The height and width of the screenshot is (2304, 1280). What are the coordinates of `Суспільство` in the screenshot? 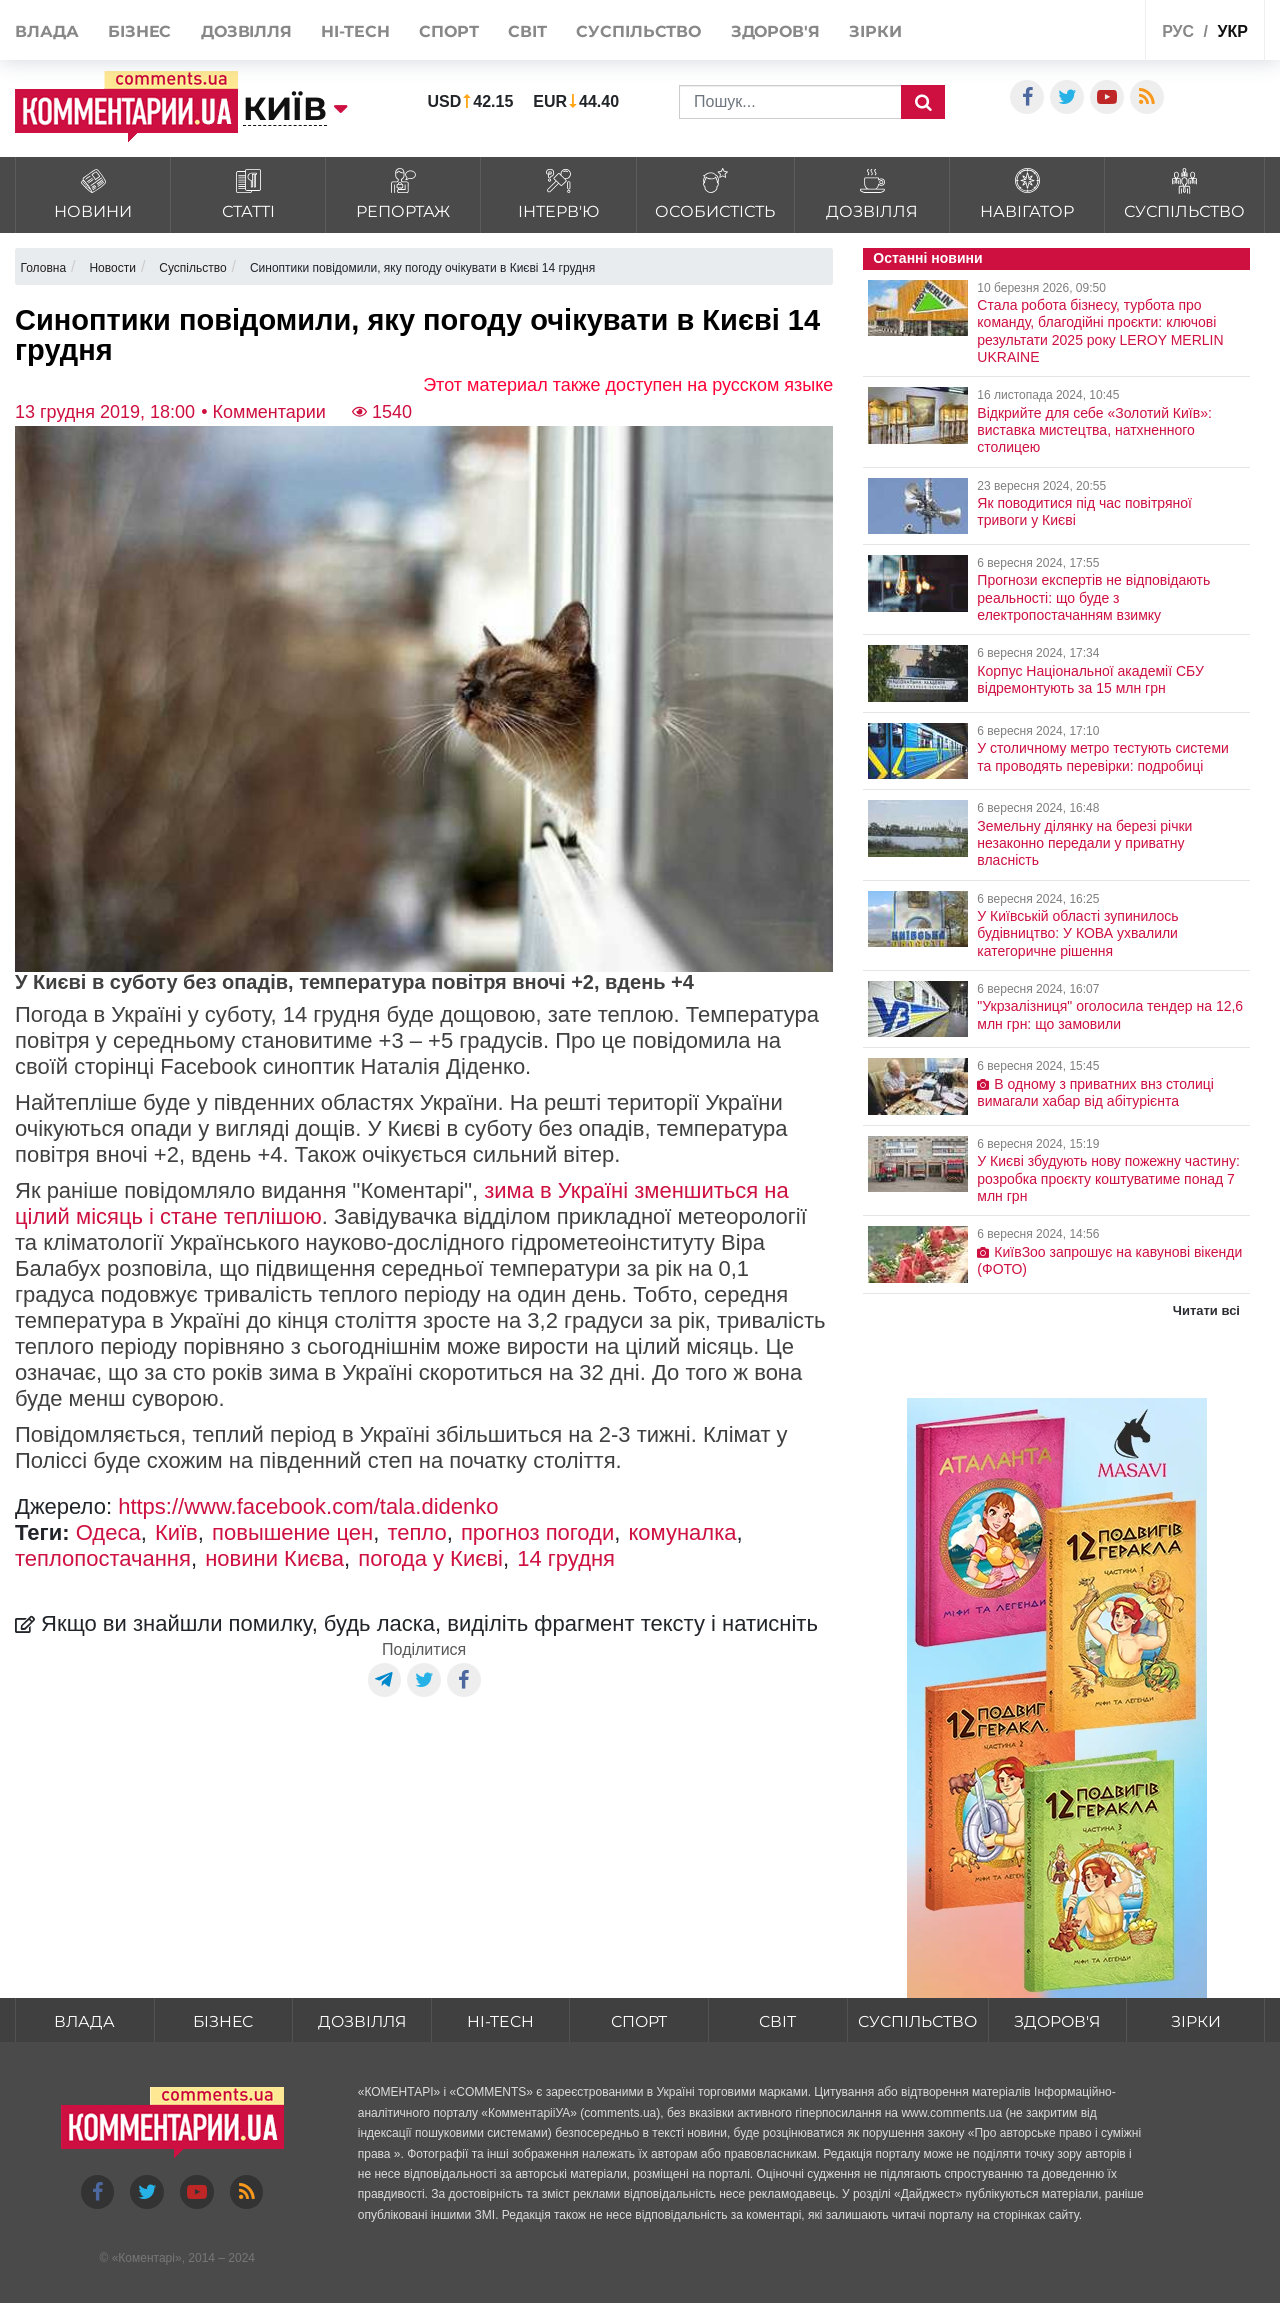 It's located at (638, 31).